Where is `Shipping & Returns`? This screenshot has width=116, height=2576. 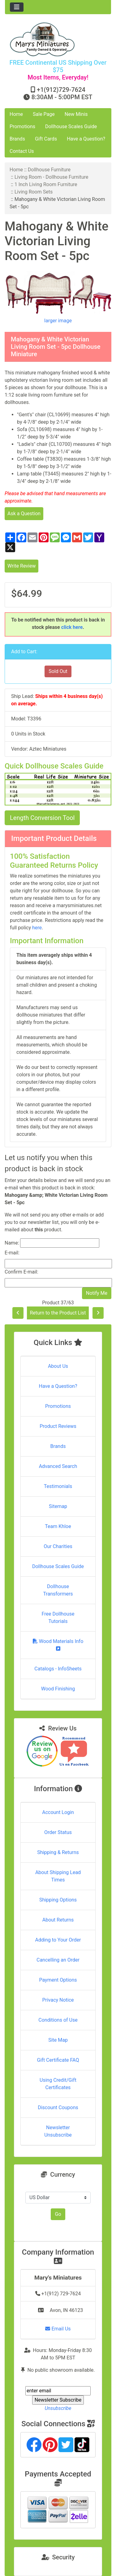
Shipping & Returns is located at coordinates (58, 1852).